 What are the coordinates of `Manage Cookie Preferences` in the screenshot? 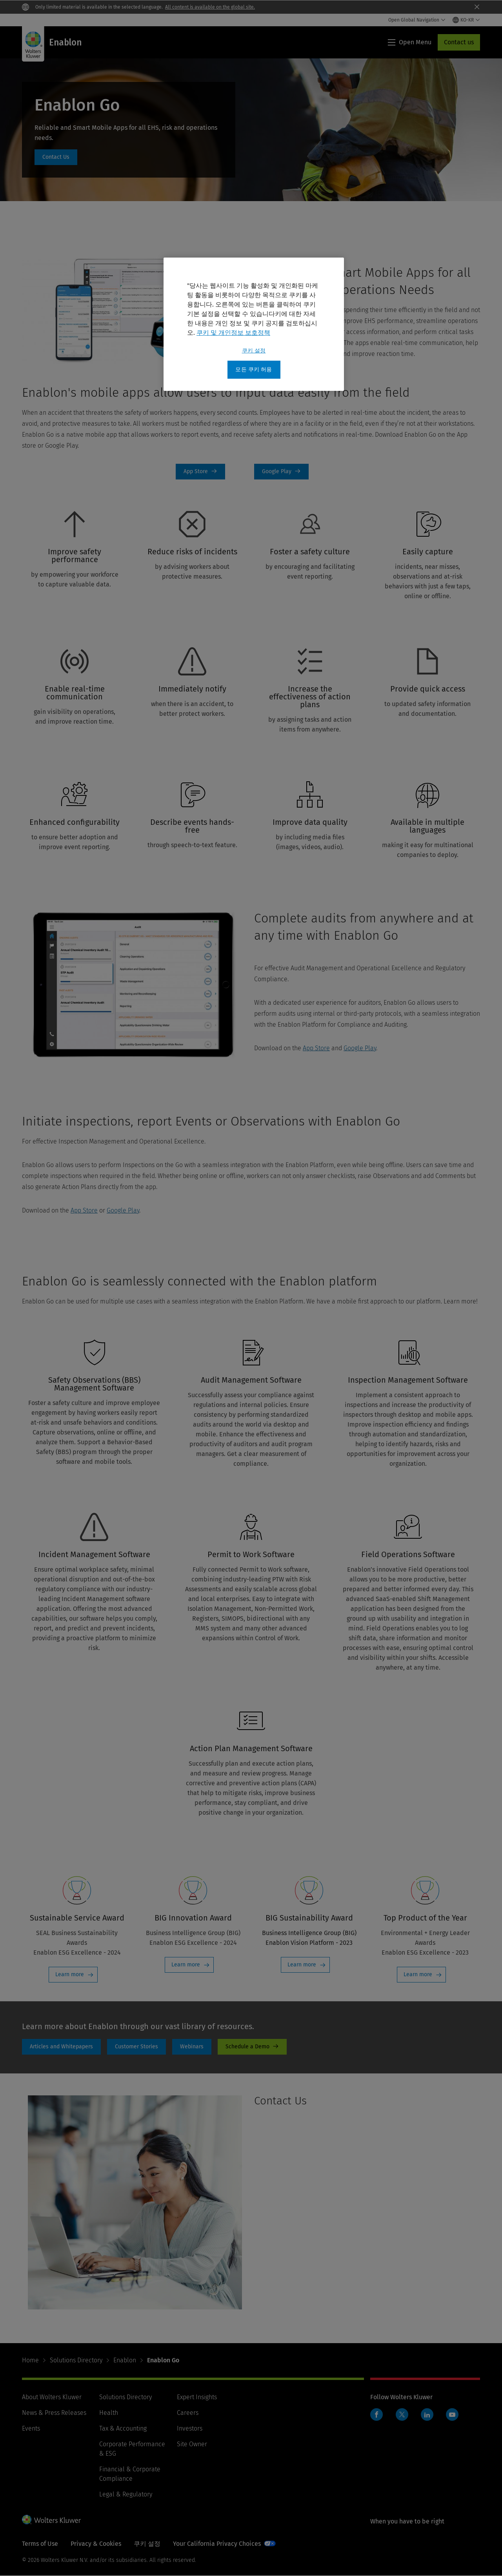 It's located at (173, 2543).